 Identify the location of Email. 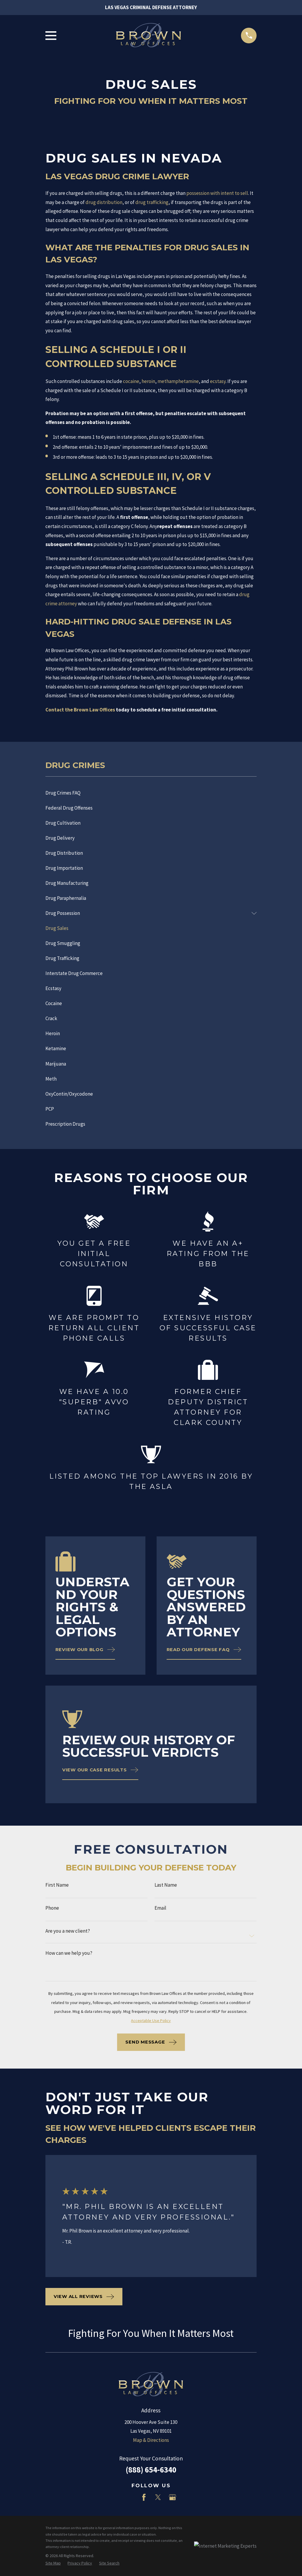
(160, 1908).